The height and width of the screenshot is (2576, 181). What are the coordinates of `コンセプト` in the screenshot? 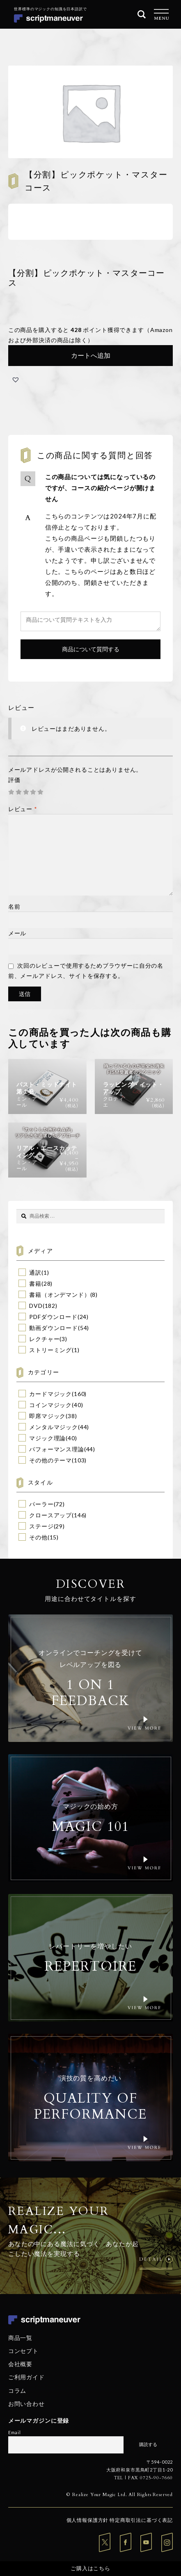 It's located at (23, 2350).